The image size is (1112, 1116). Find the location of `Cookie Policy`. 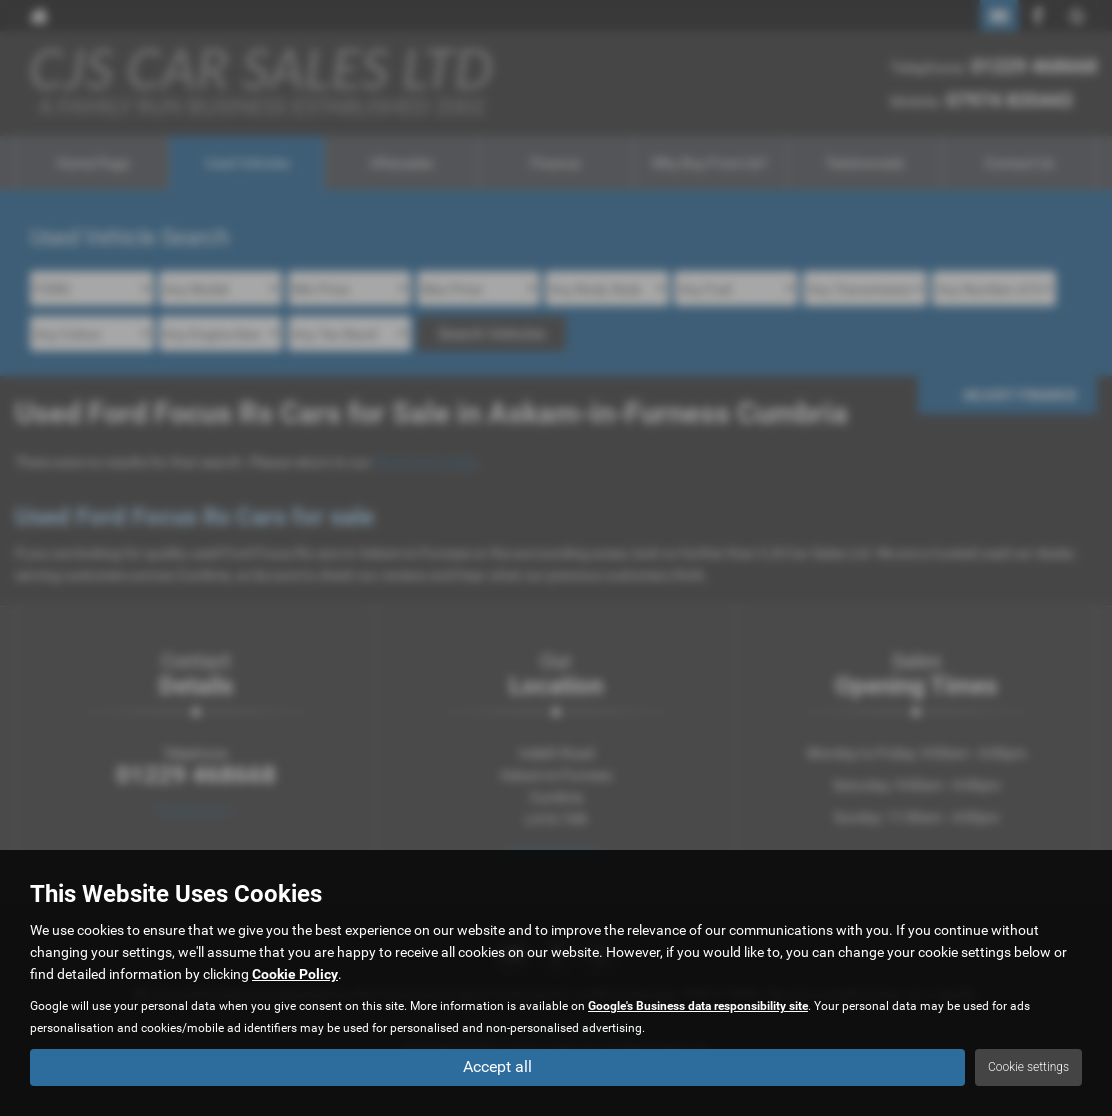

Cookie Policy is located at coordinates (295, 974).